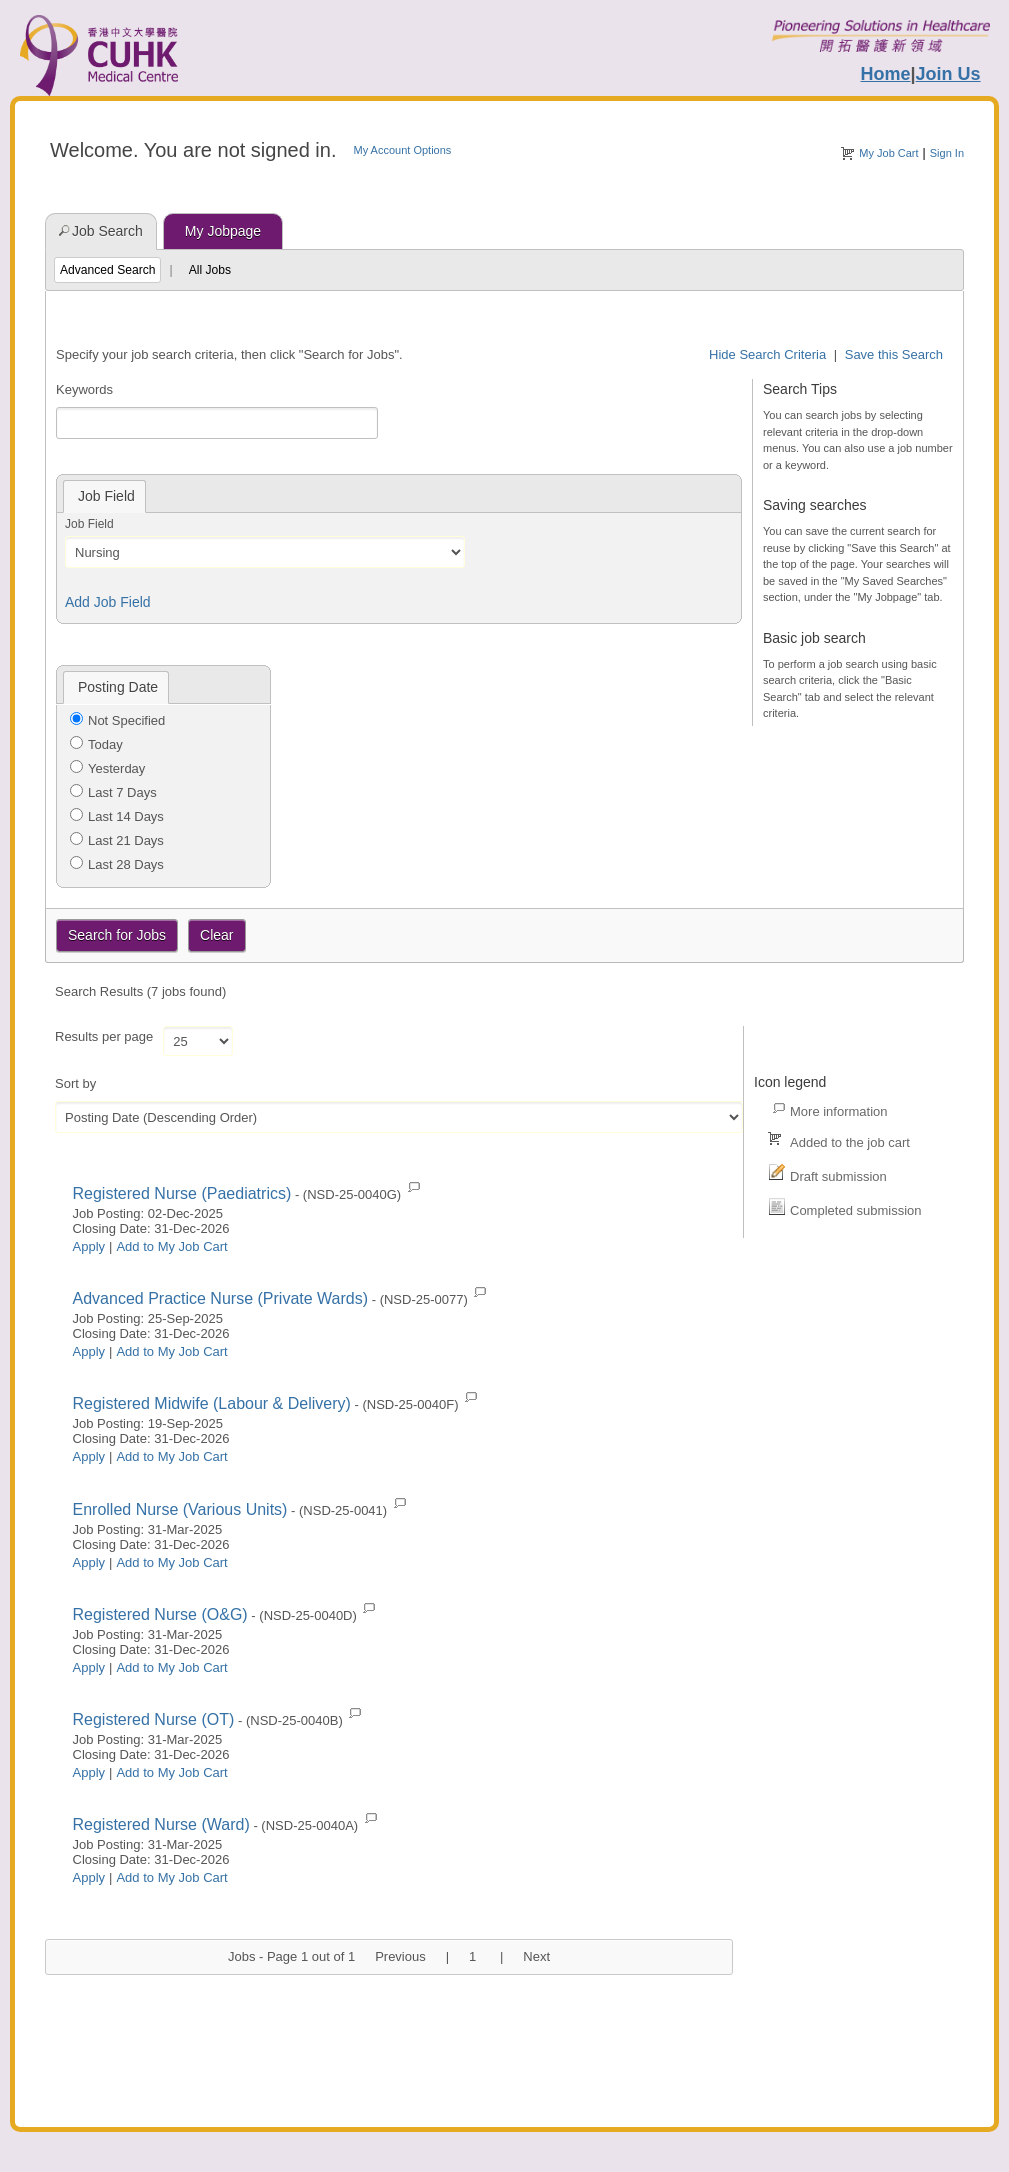 The width and height of the screenshot is (1009, 2172). What do you see at coordinates (210, 270) in the screenshot?
I see `All Jobs` at bounding box center [210, 270].